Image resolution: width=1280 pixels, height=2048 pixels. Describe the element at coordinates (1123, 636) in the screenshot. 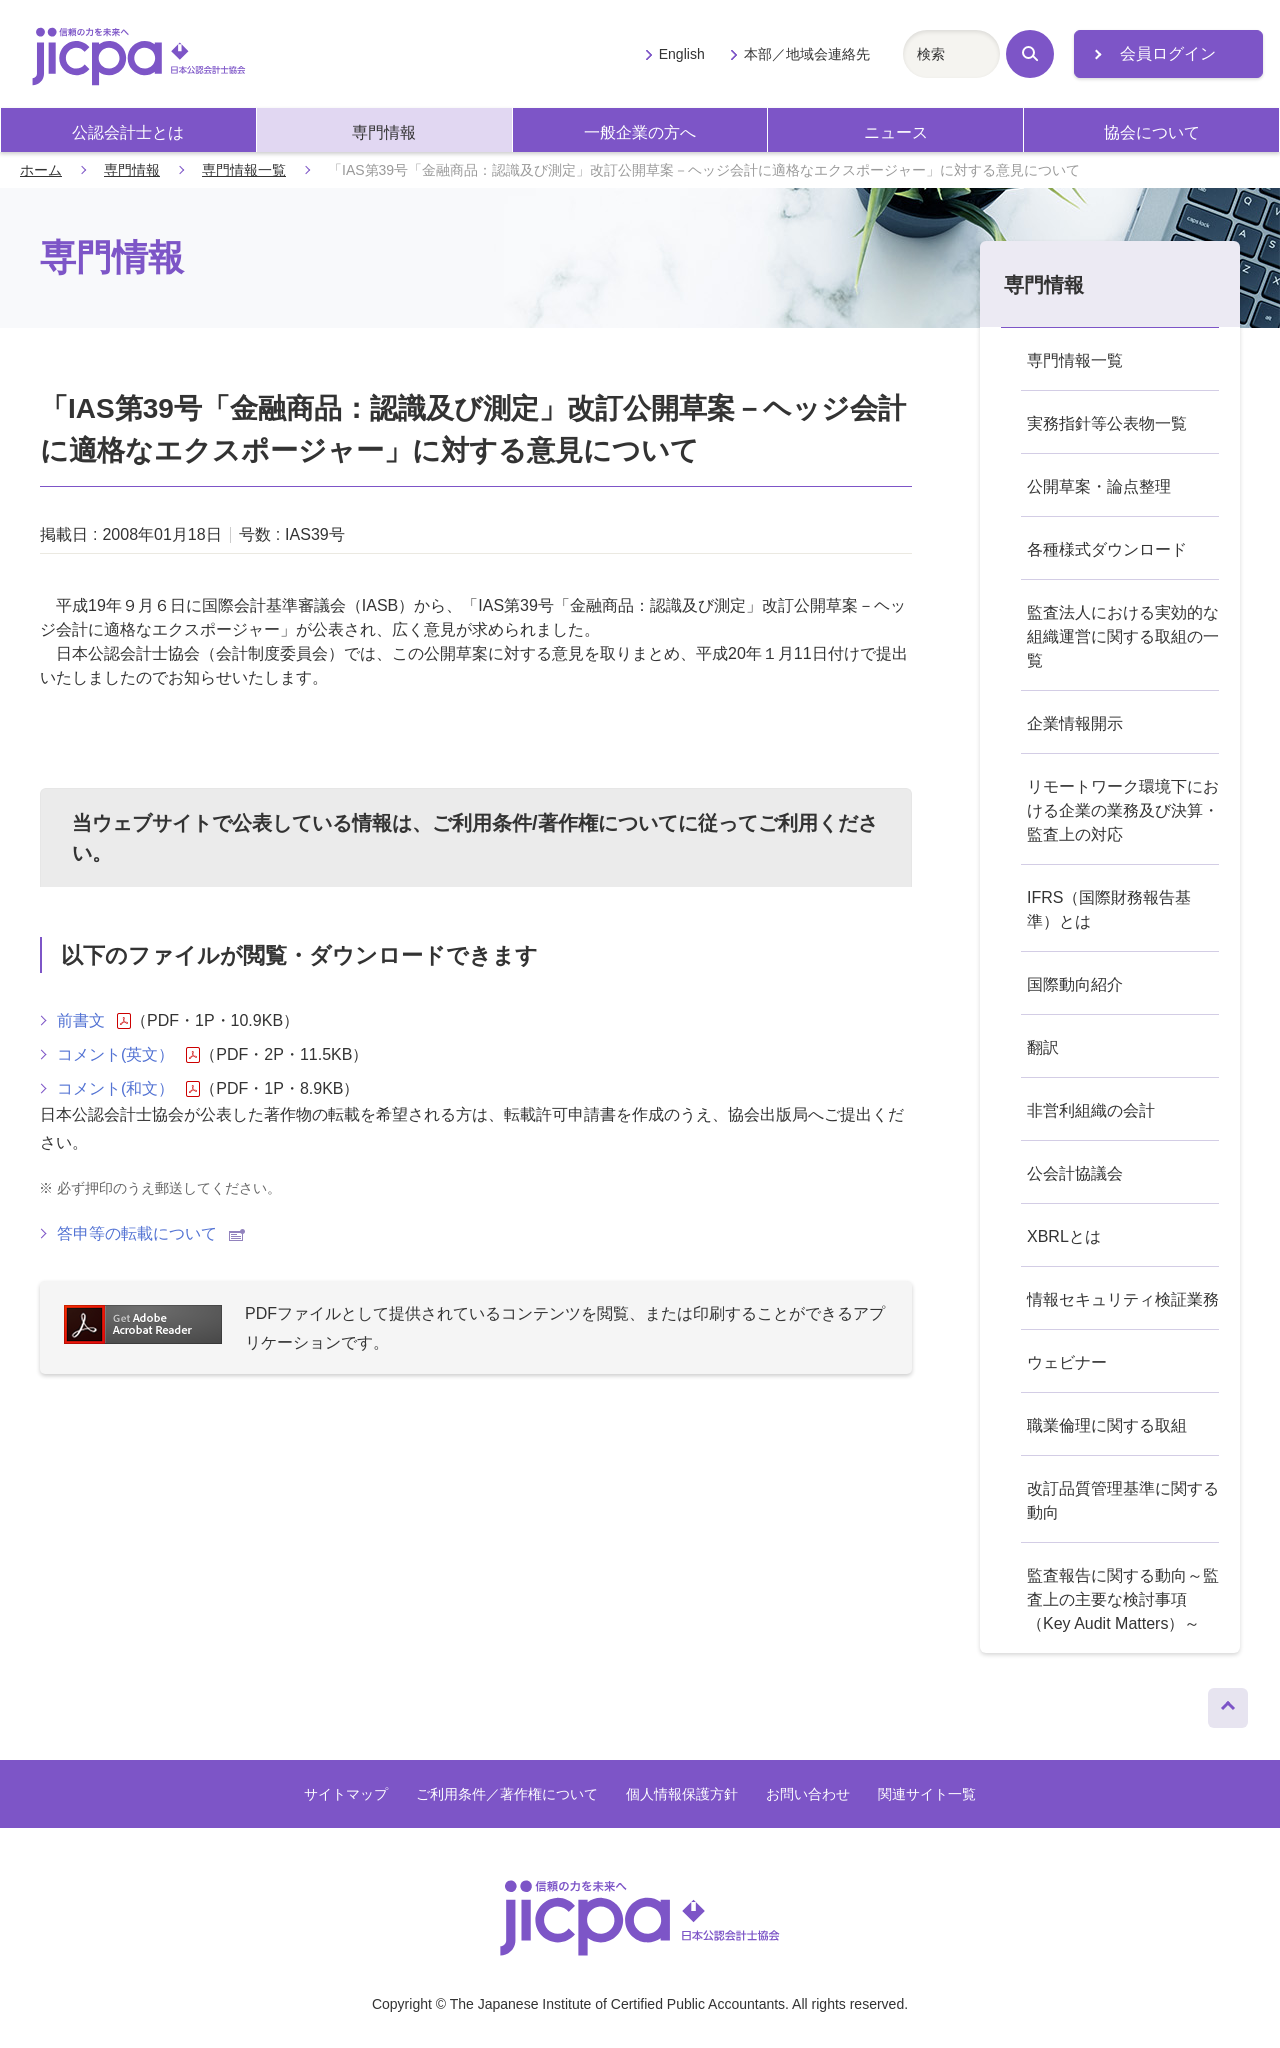

I see `監査法人における実効的な組織運営に関する取組の一覧` at that location.